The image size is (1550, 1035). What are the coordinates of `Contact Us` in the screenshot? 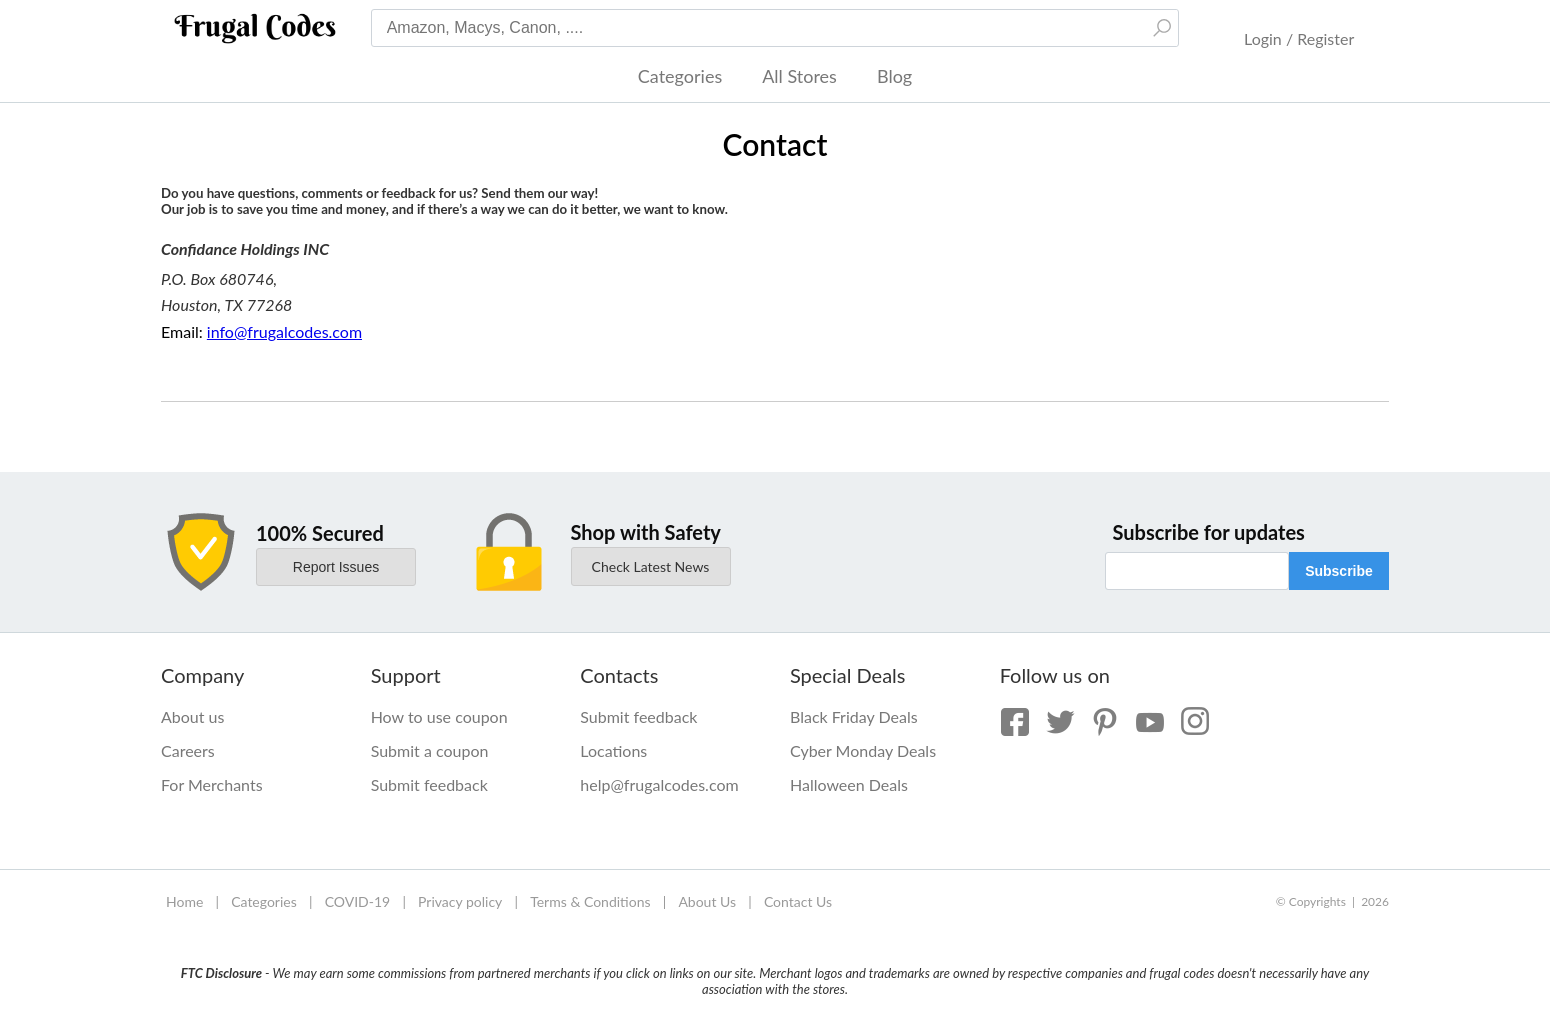 It's located at (798, 901).